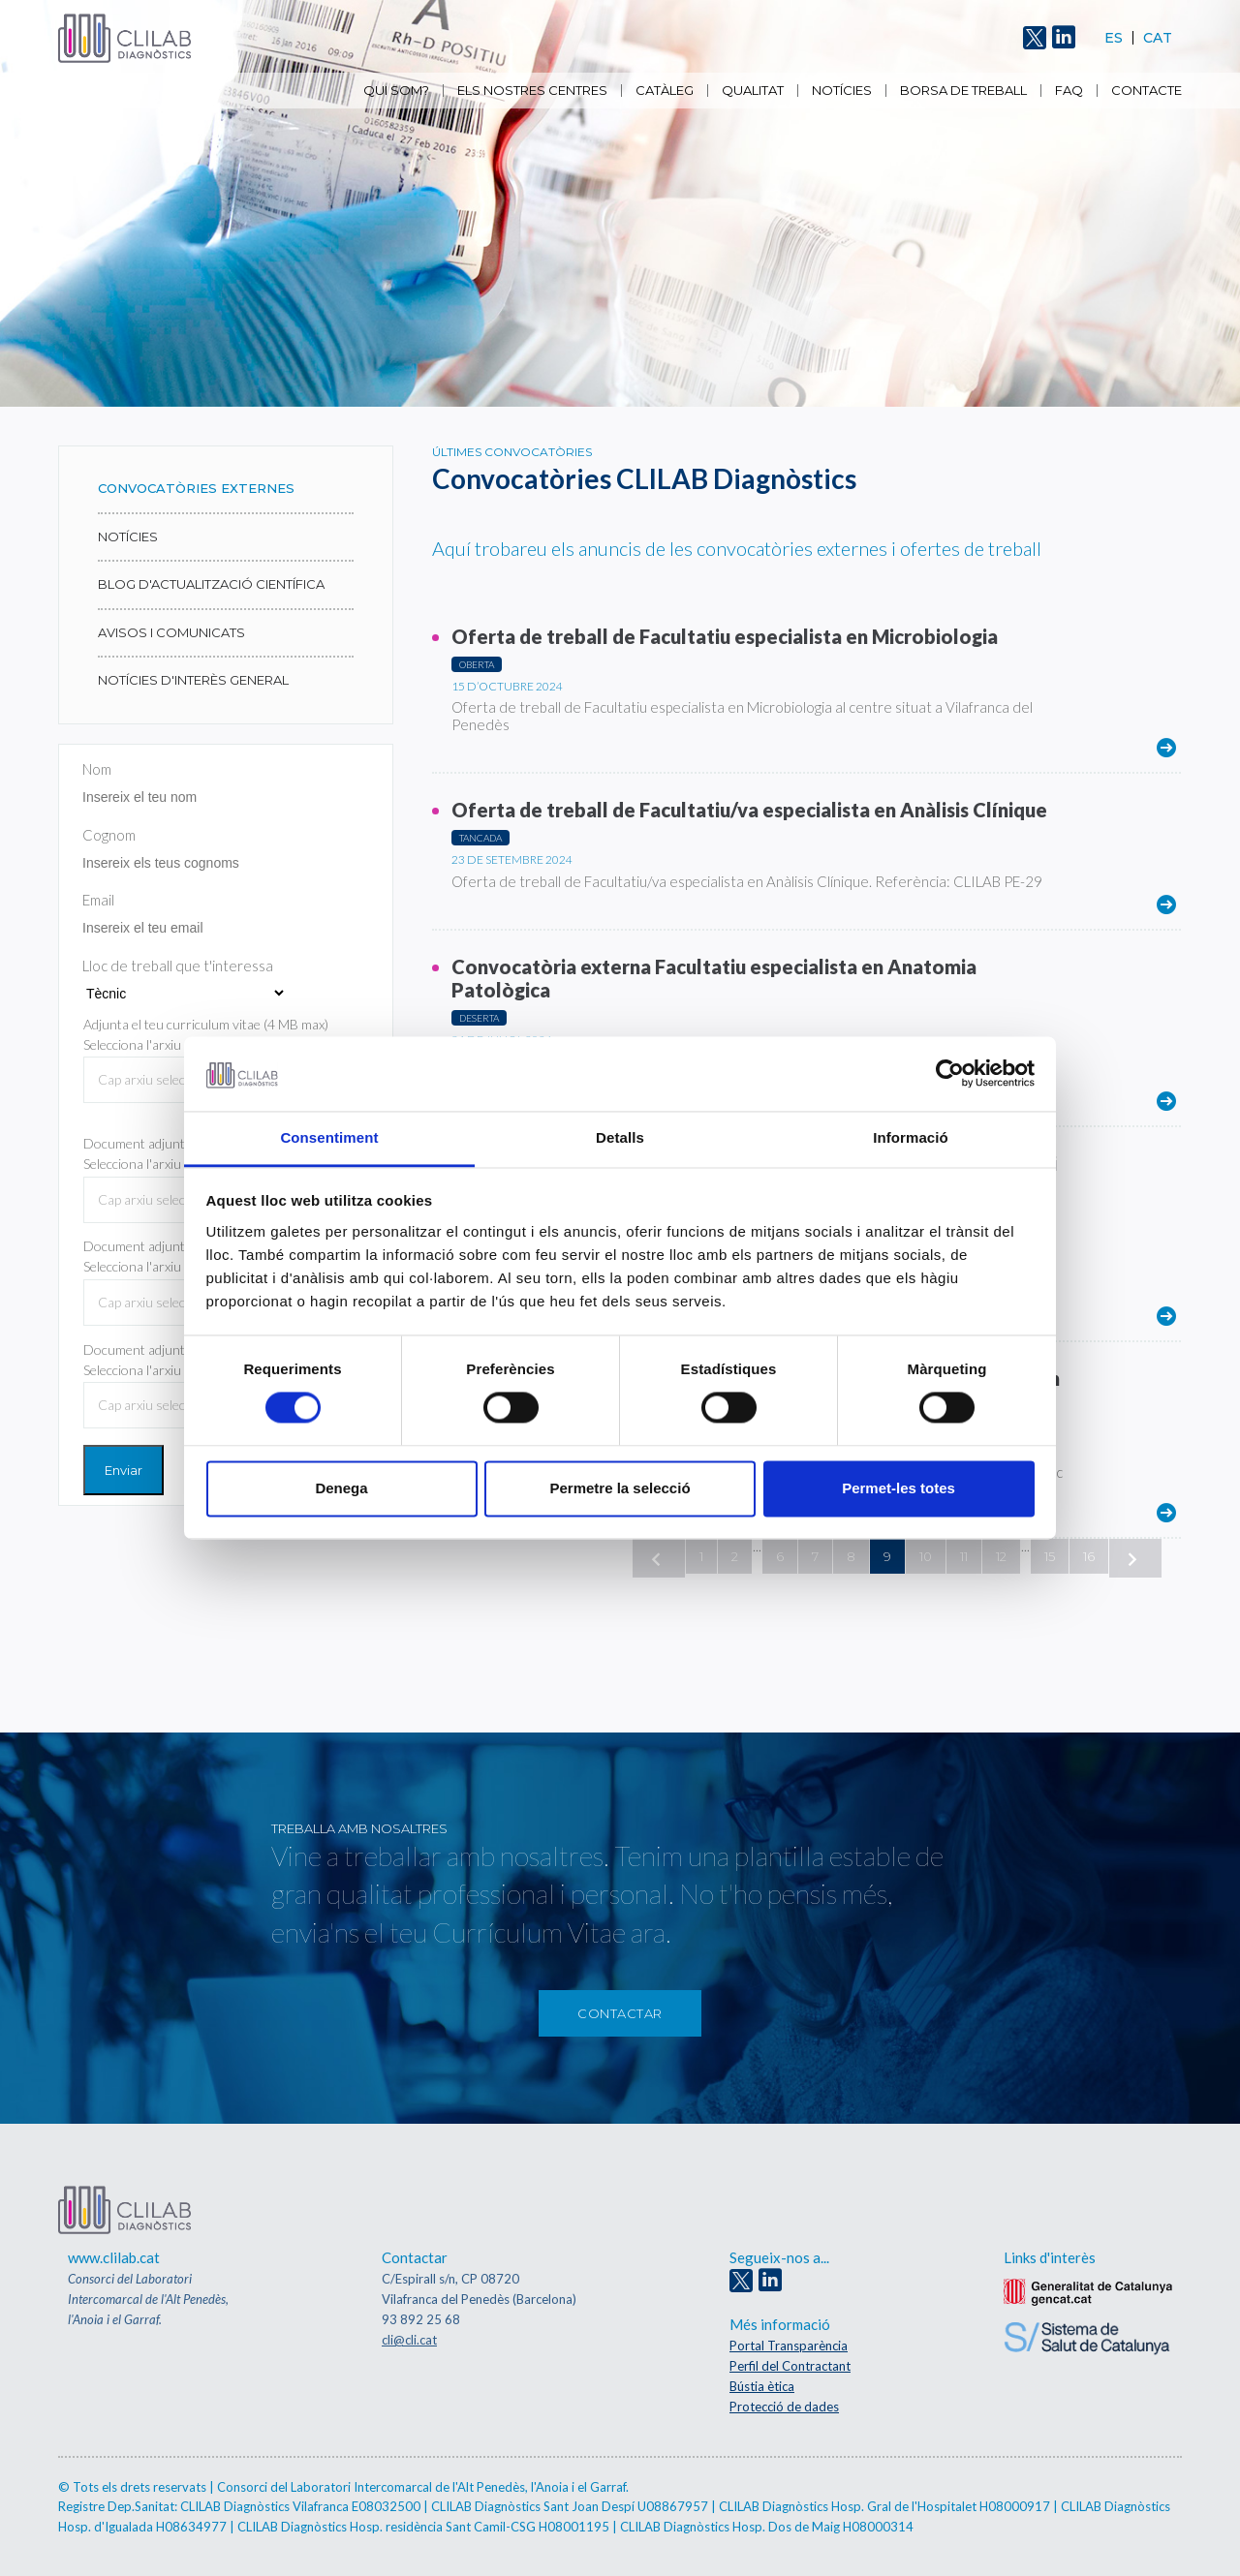  What do you see at coordinates (96, 769) in the screenshot?
I see `Nom` at bounding box center [96, 769].